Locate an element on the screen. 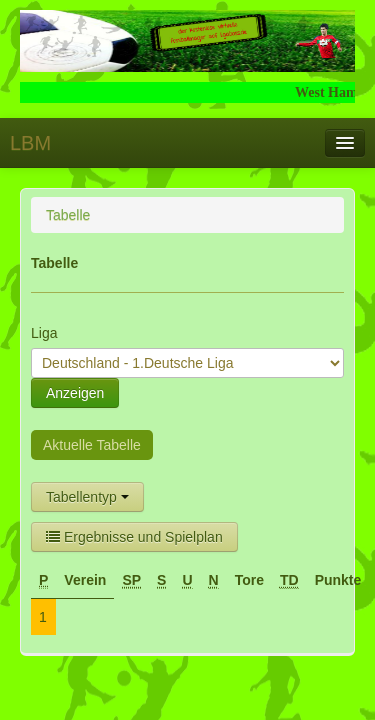 The image size is (375, 720). LBM is located at coordinates (30, 143).